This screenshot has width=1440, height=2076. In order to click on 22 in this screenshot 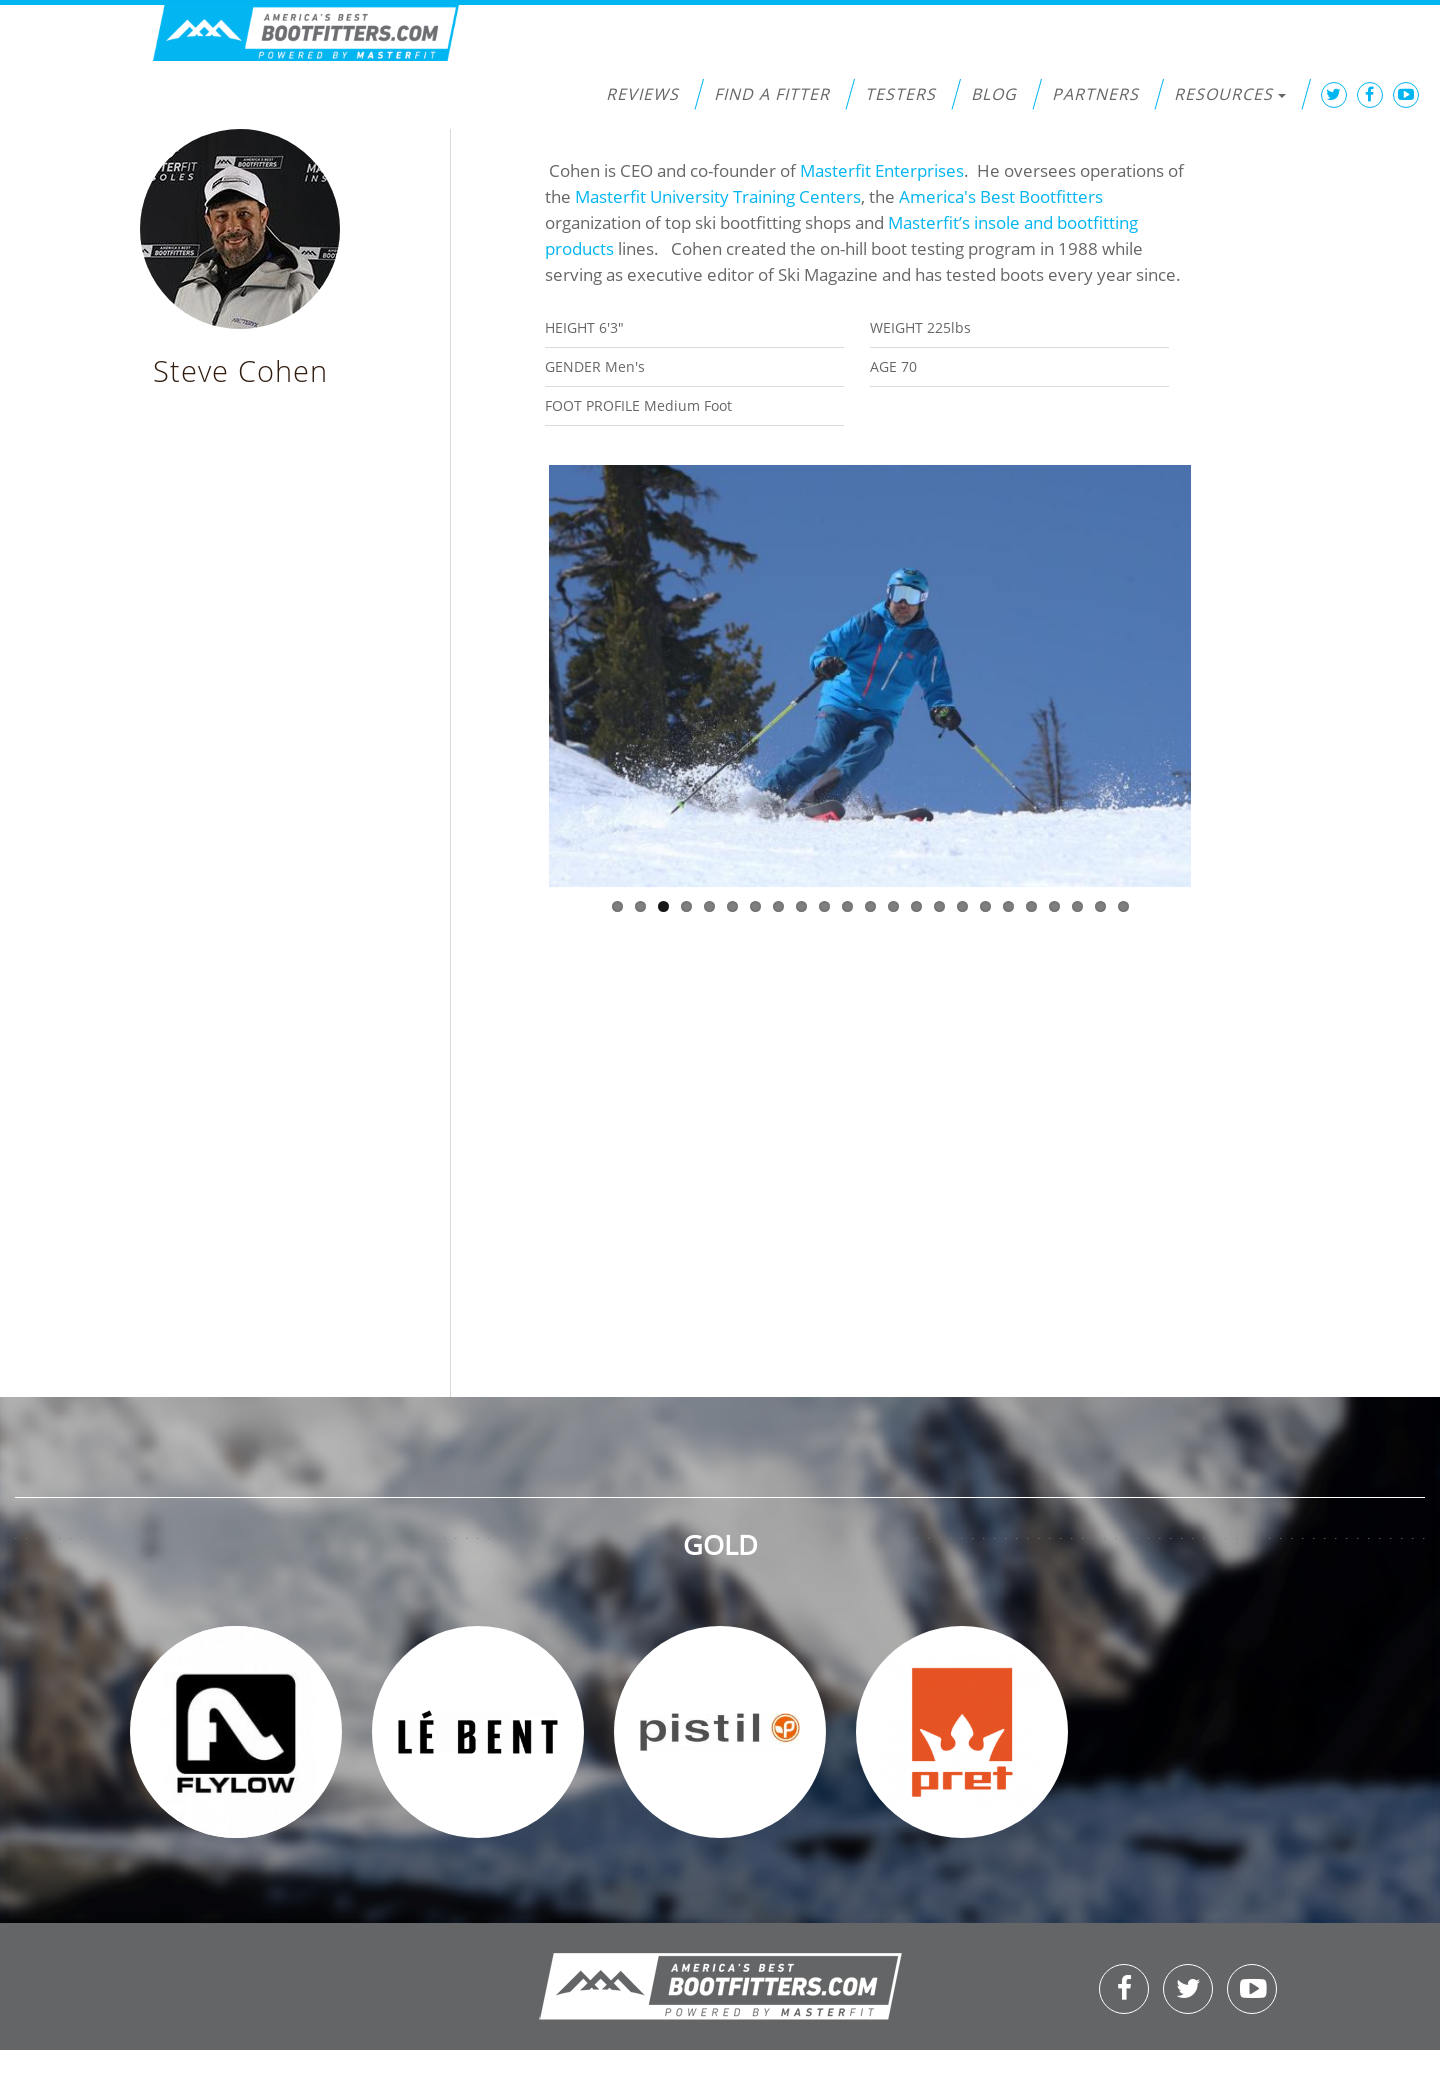, I will do `click(1100, 906)`.